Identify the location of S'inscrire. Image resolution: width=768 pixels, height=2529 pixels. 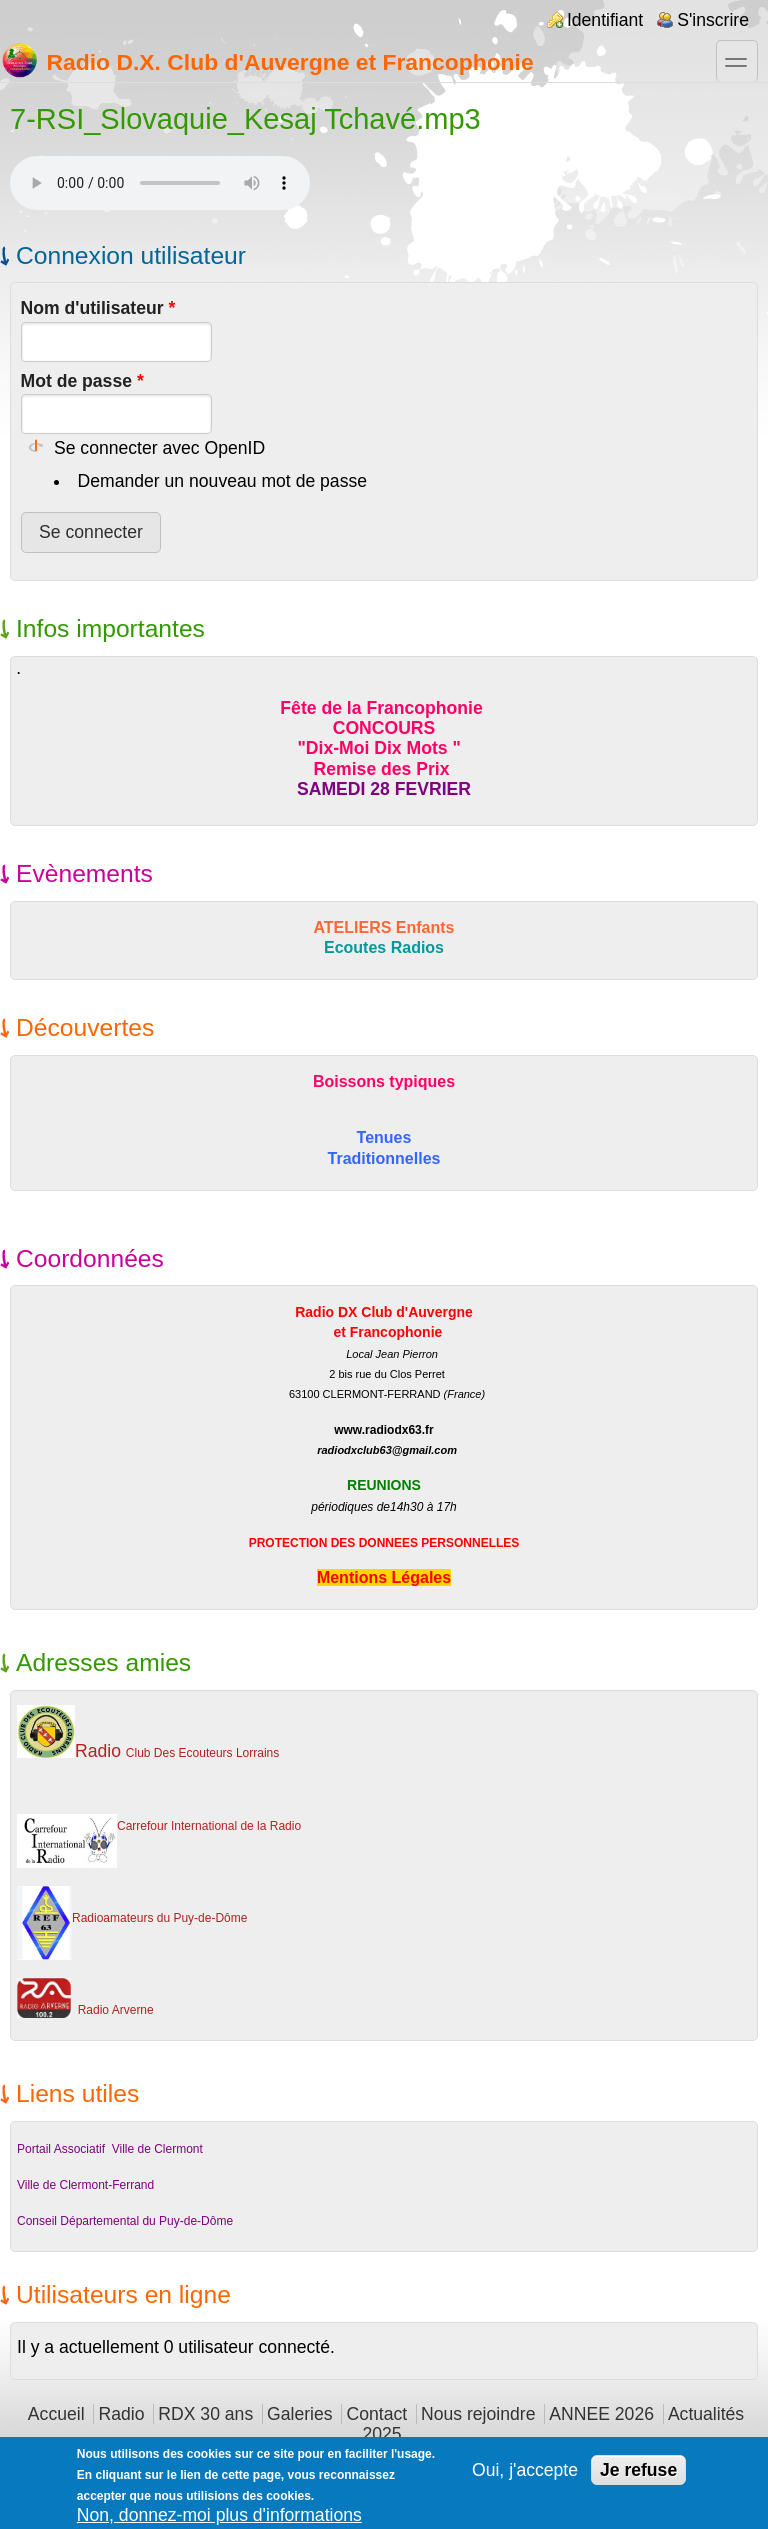
(713, 20).